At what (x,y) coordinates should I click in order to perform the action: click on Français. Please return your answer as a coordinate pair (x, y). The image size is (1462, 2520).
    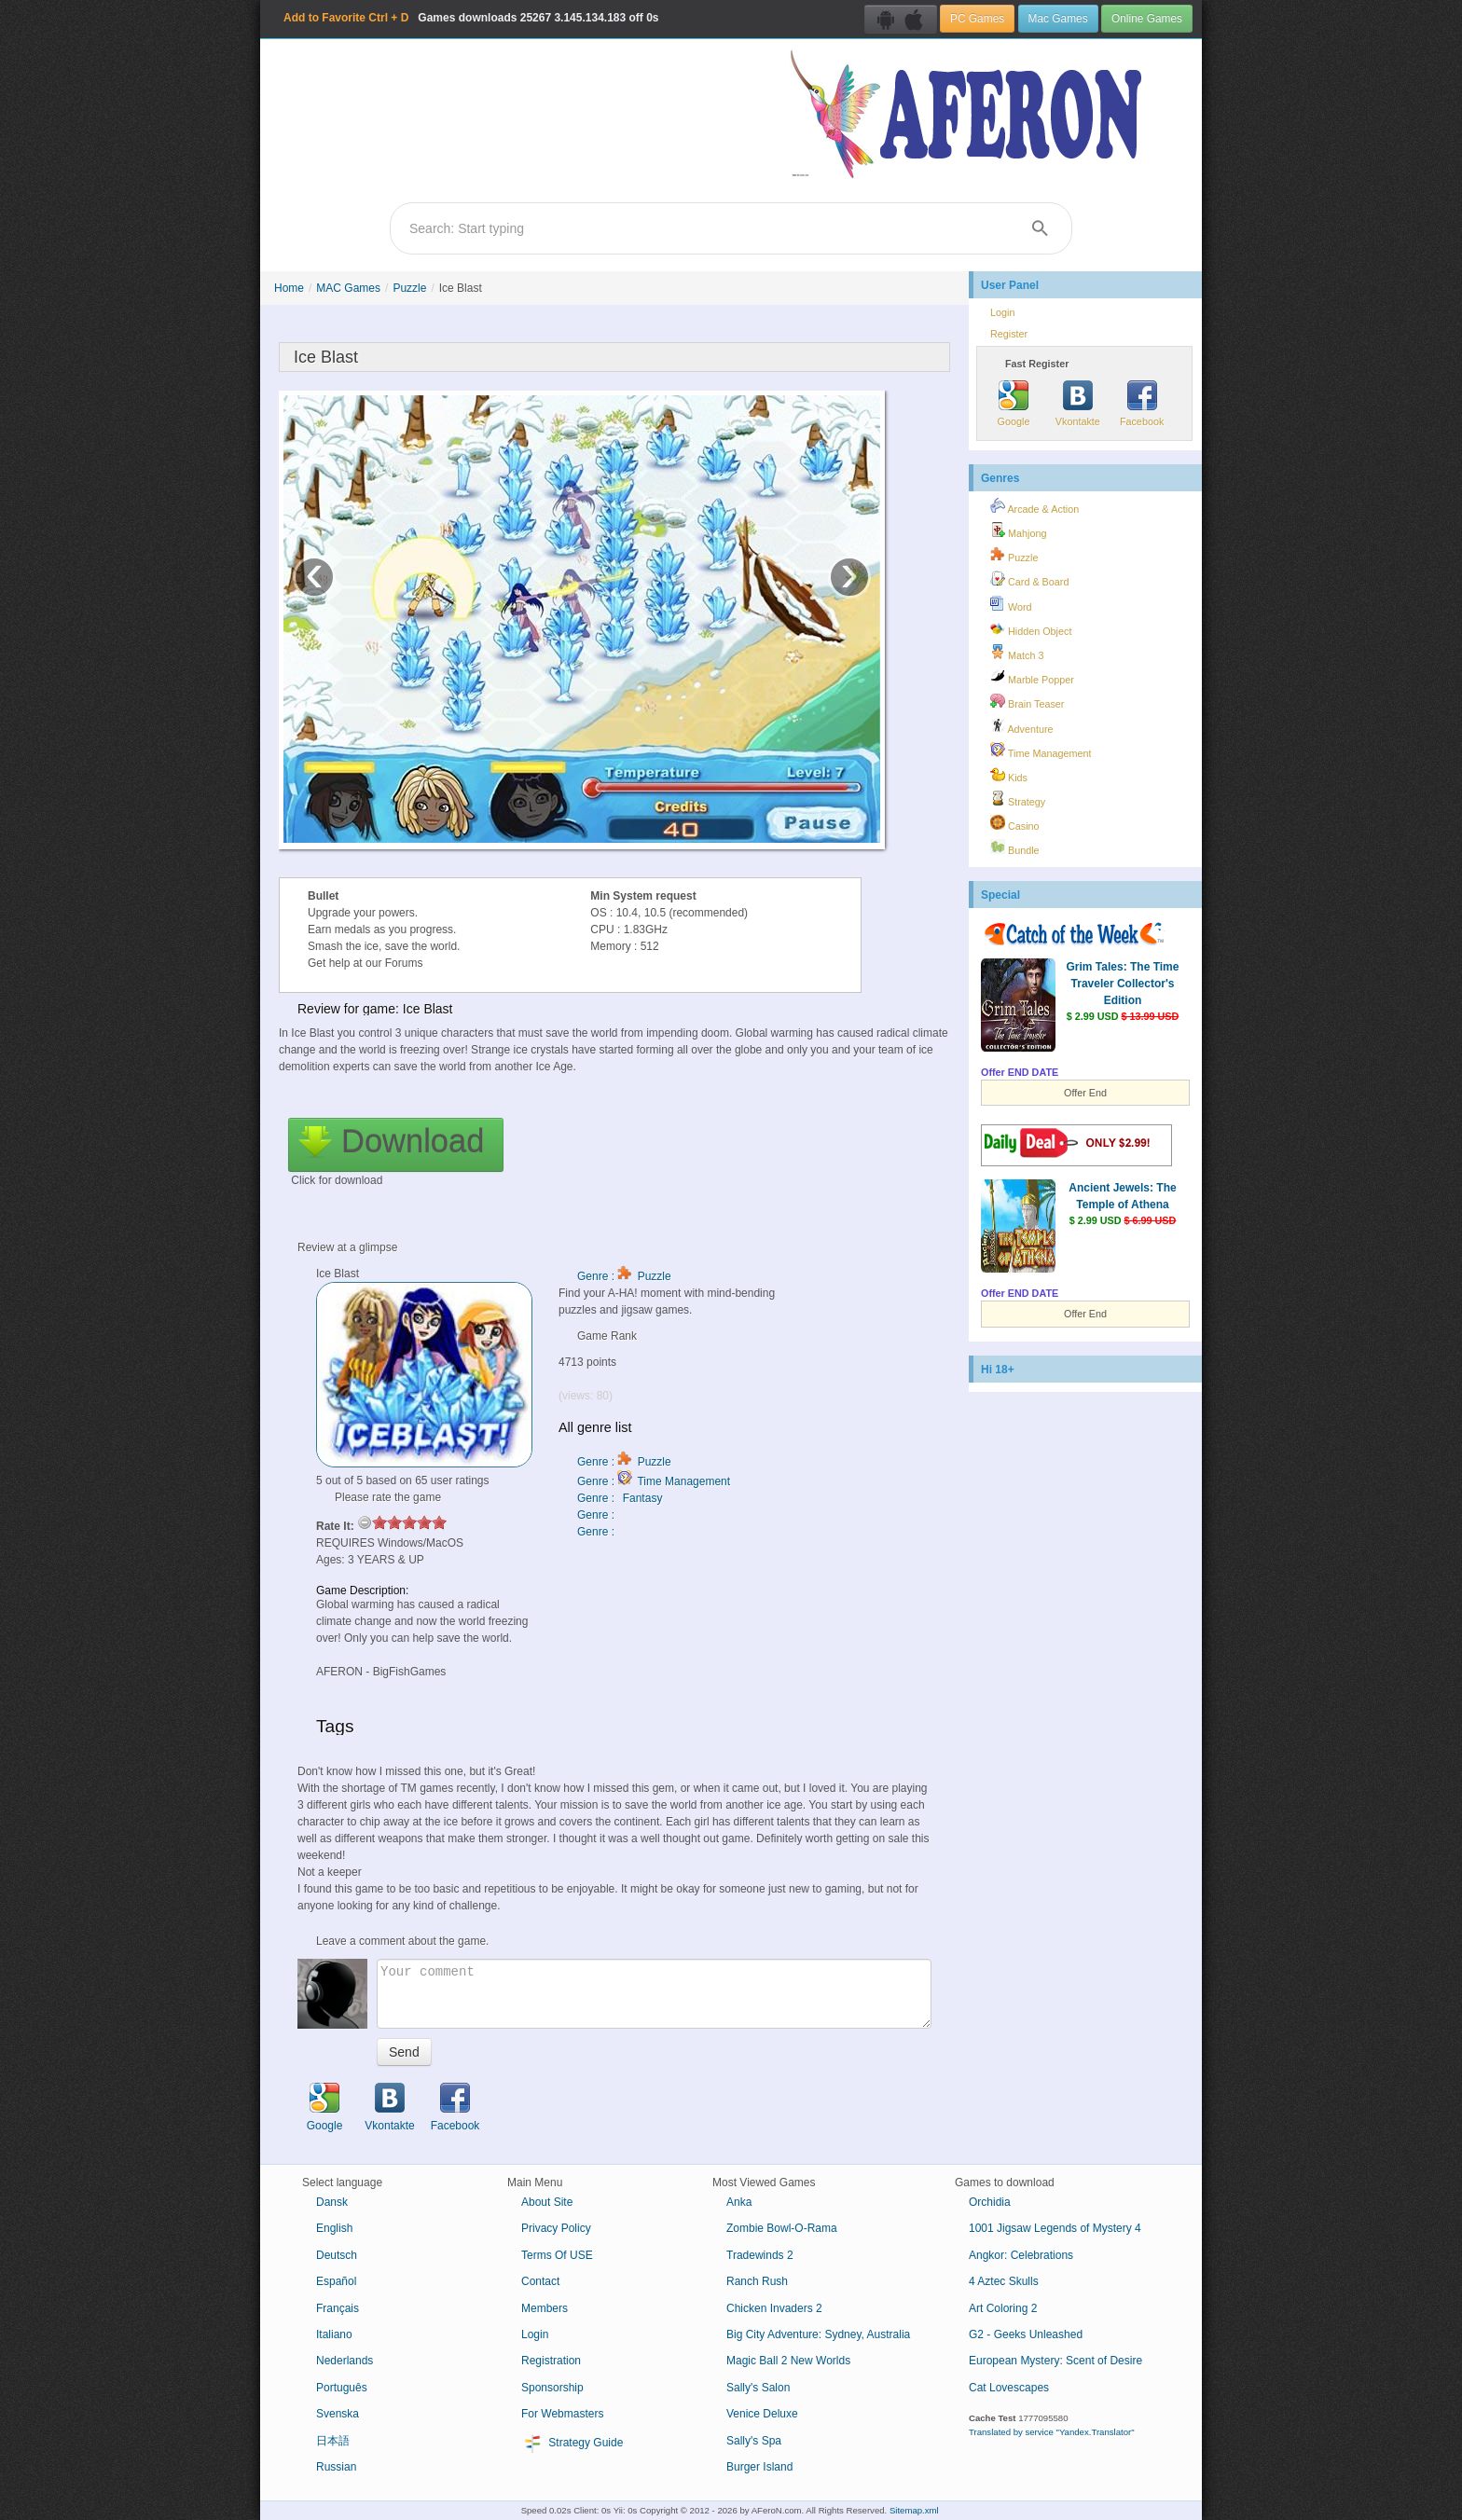
    Looking at the image, I should click on (337, 2308).